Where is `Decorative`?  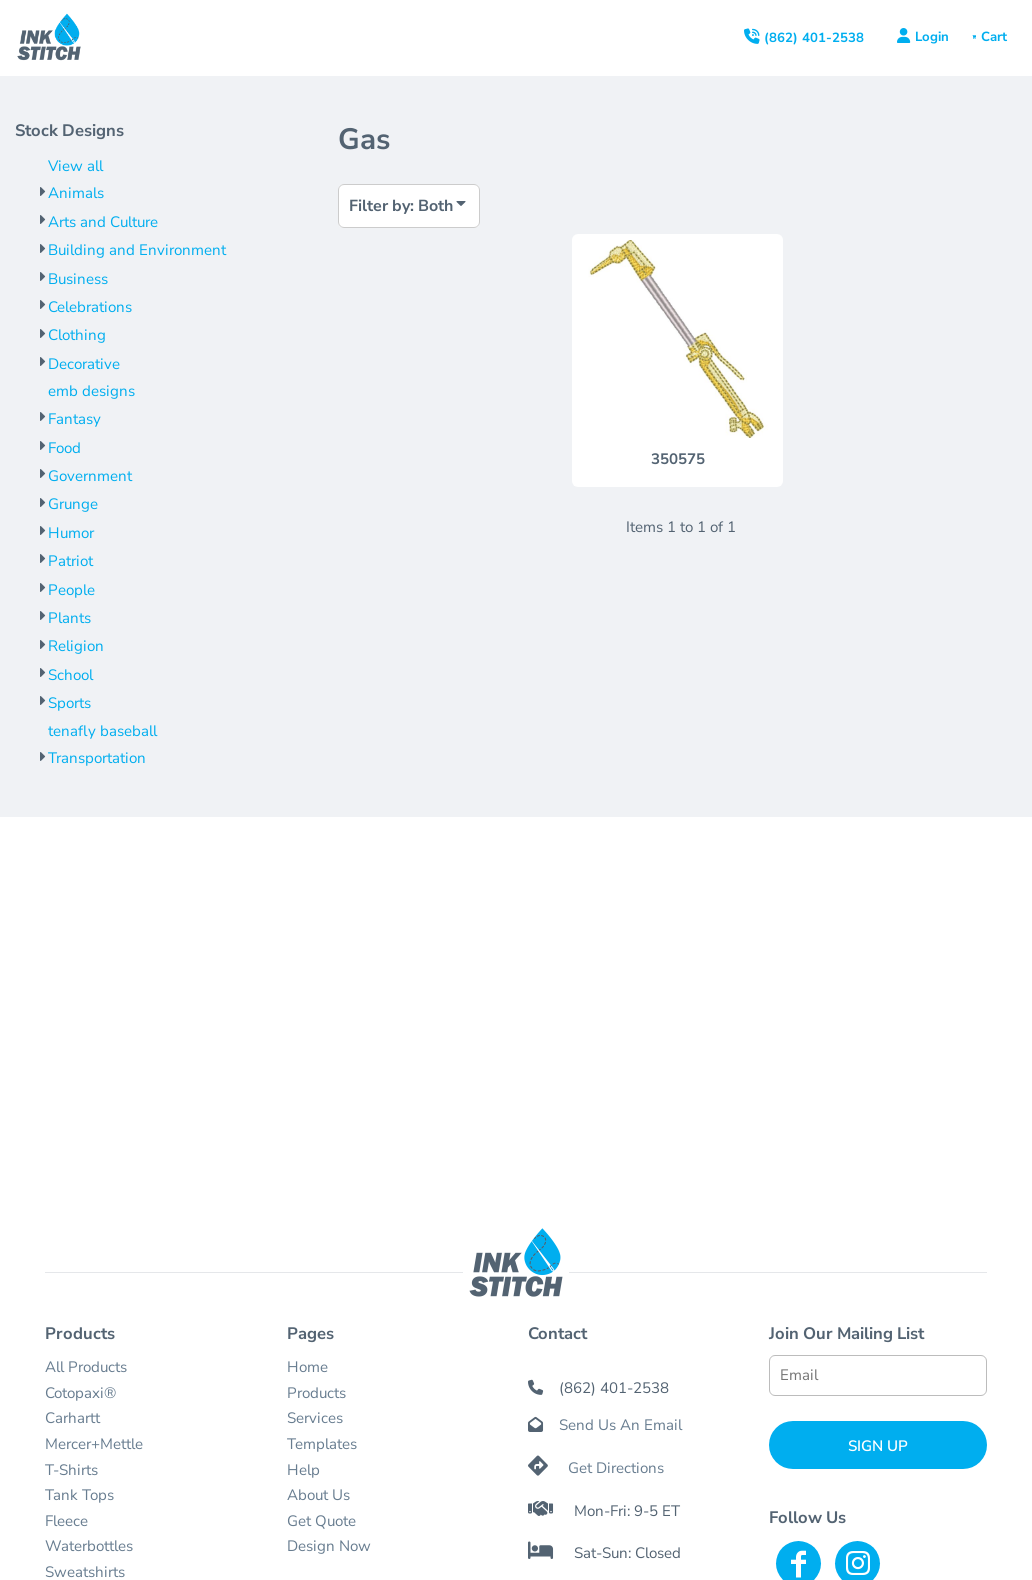 Decorative is located at coordinates (84, 364).